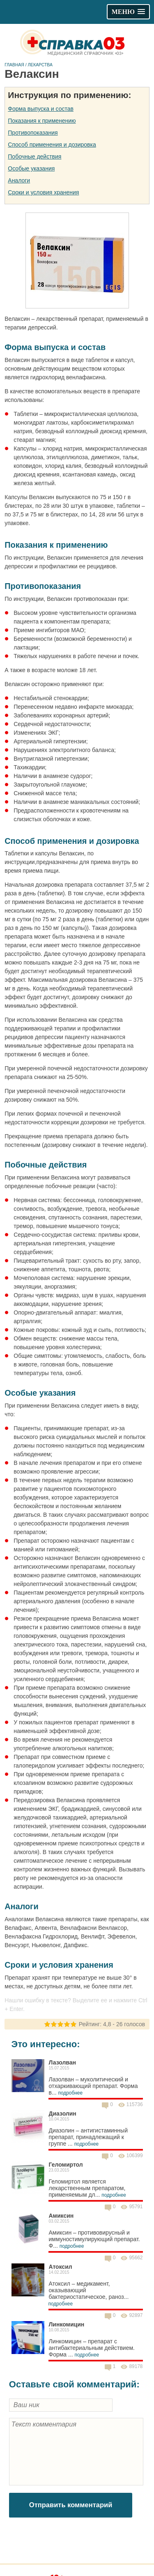  Describe the element at coordinates (52, 144) in the screenshot. I see `Способ применения и дозировка` at that location.